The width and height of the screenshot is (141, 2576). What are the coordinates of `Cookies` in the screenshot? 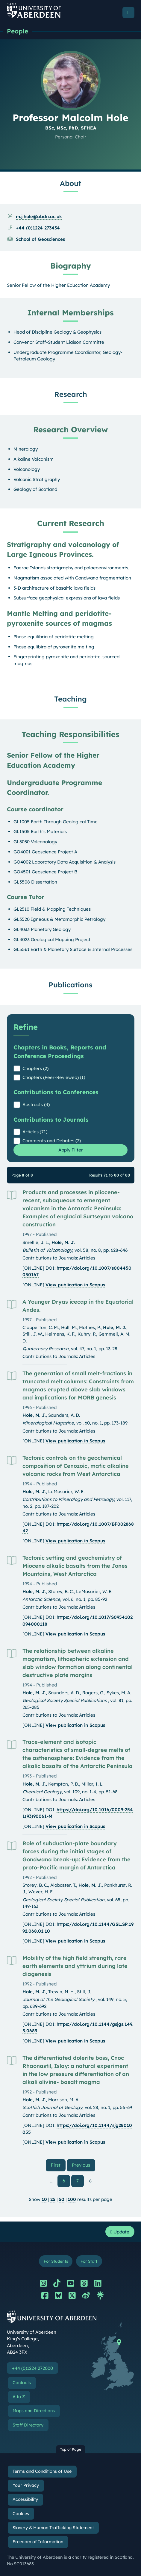 It's located at (21, 2513).